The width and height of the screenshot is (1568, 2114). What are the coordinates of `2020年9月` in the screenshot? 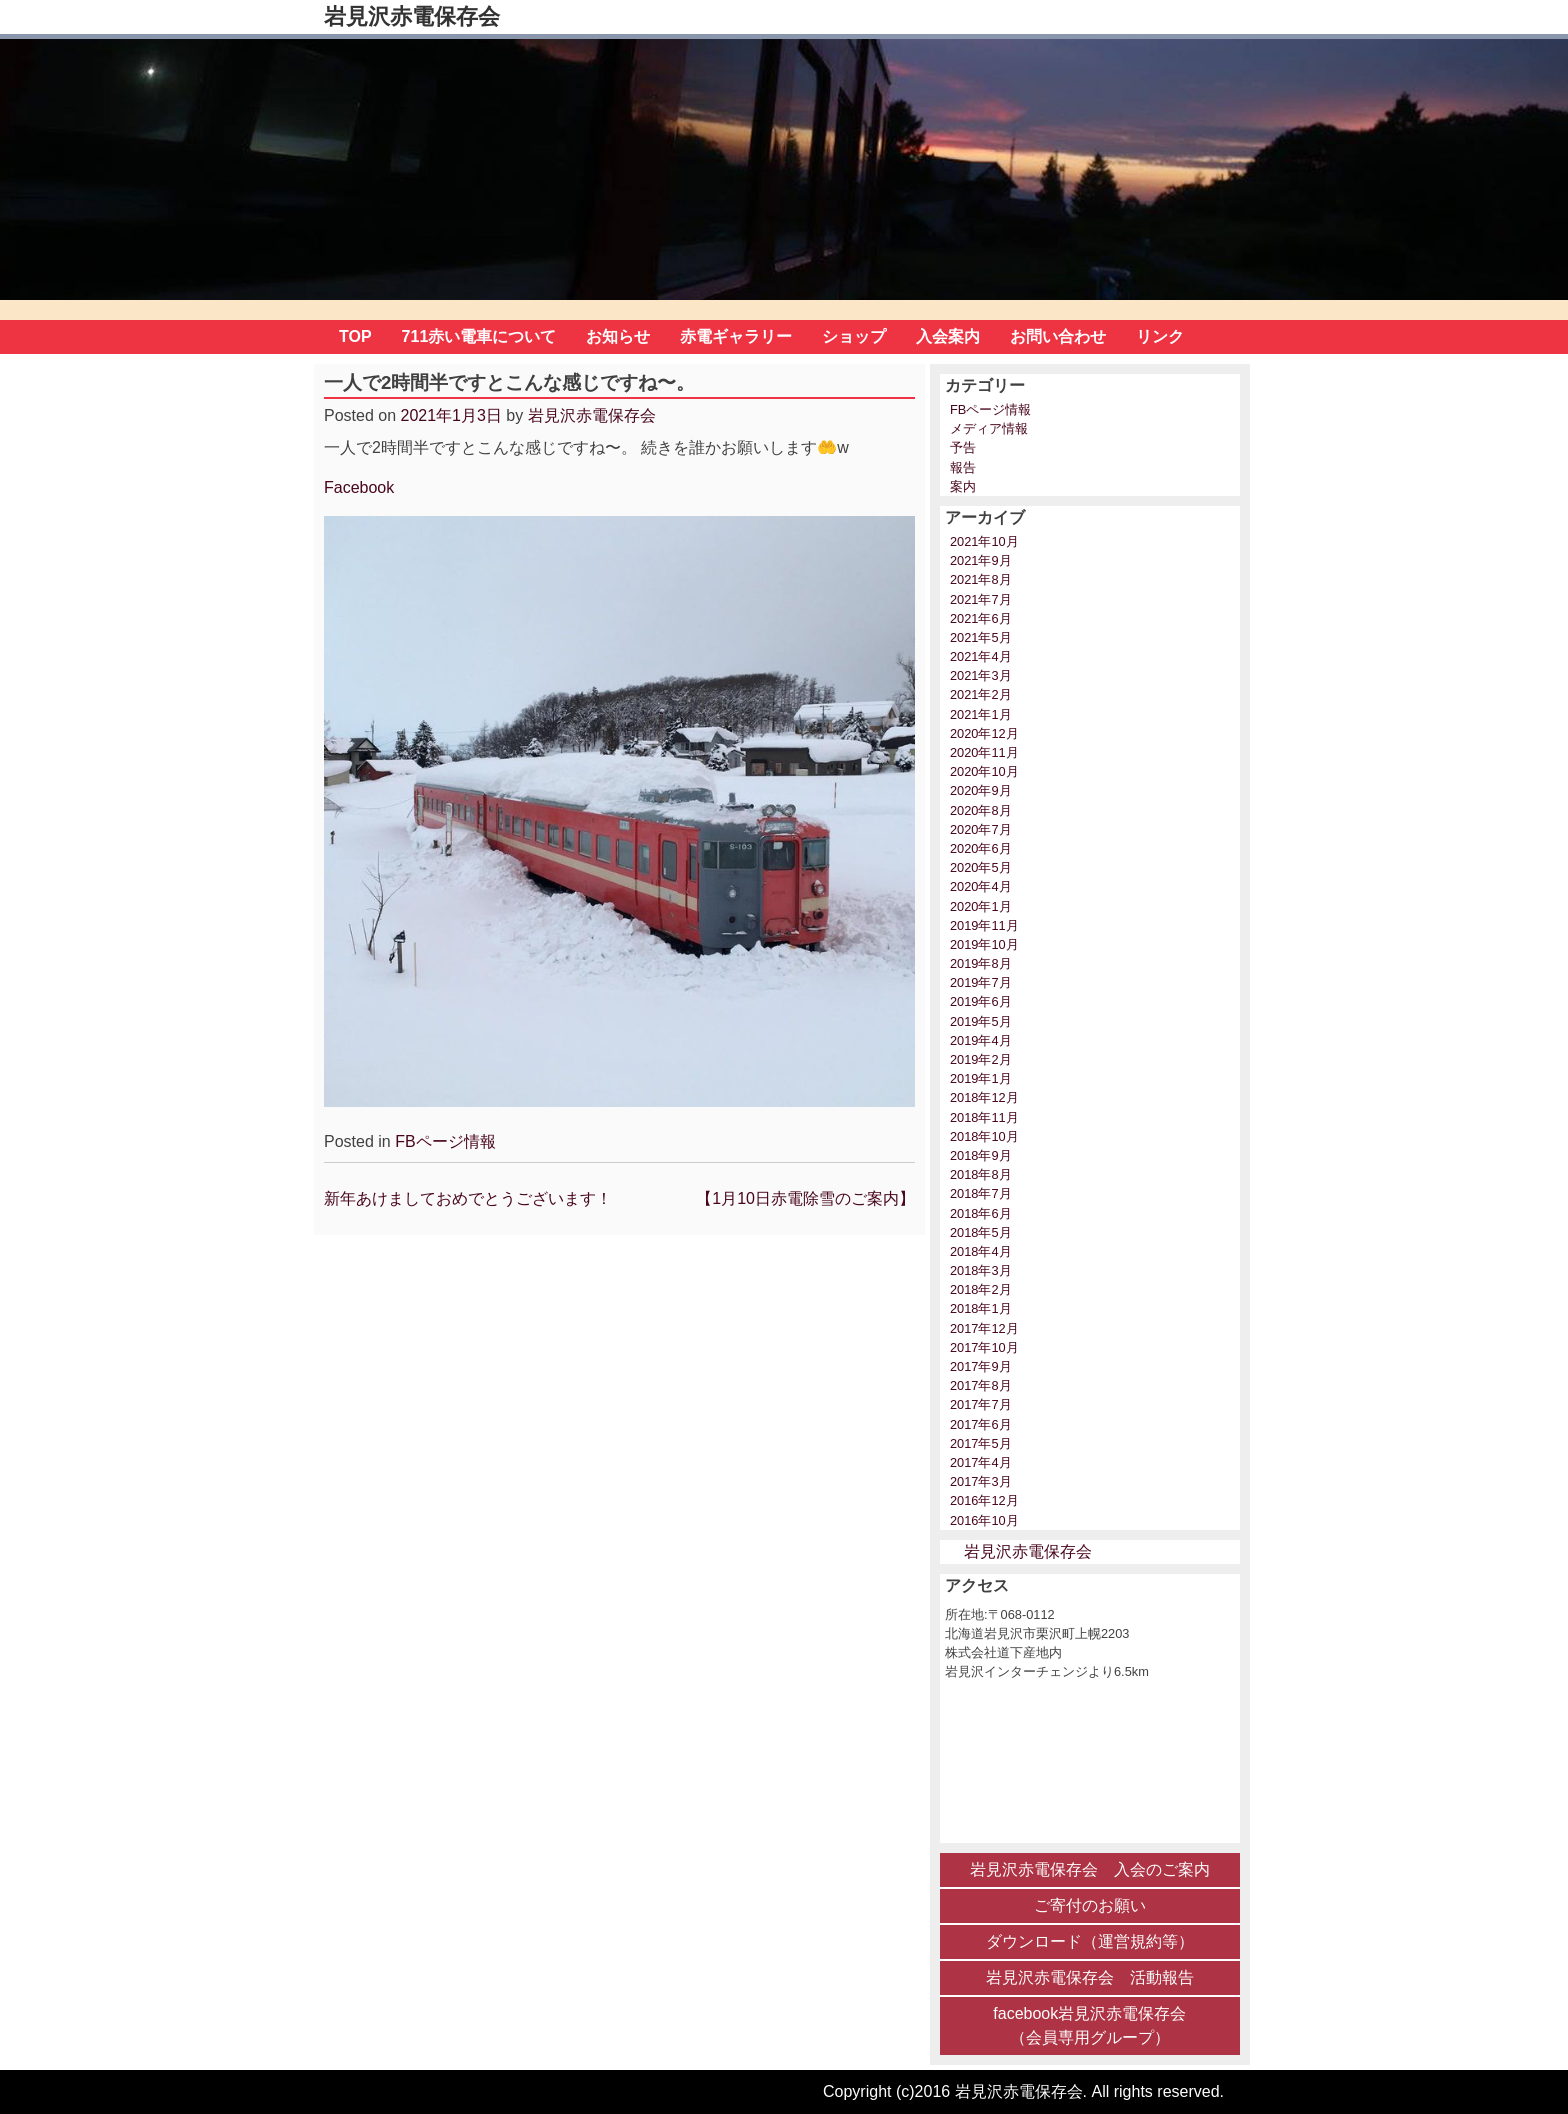 It's located at (981, 790).